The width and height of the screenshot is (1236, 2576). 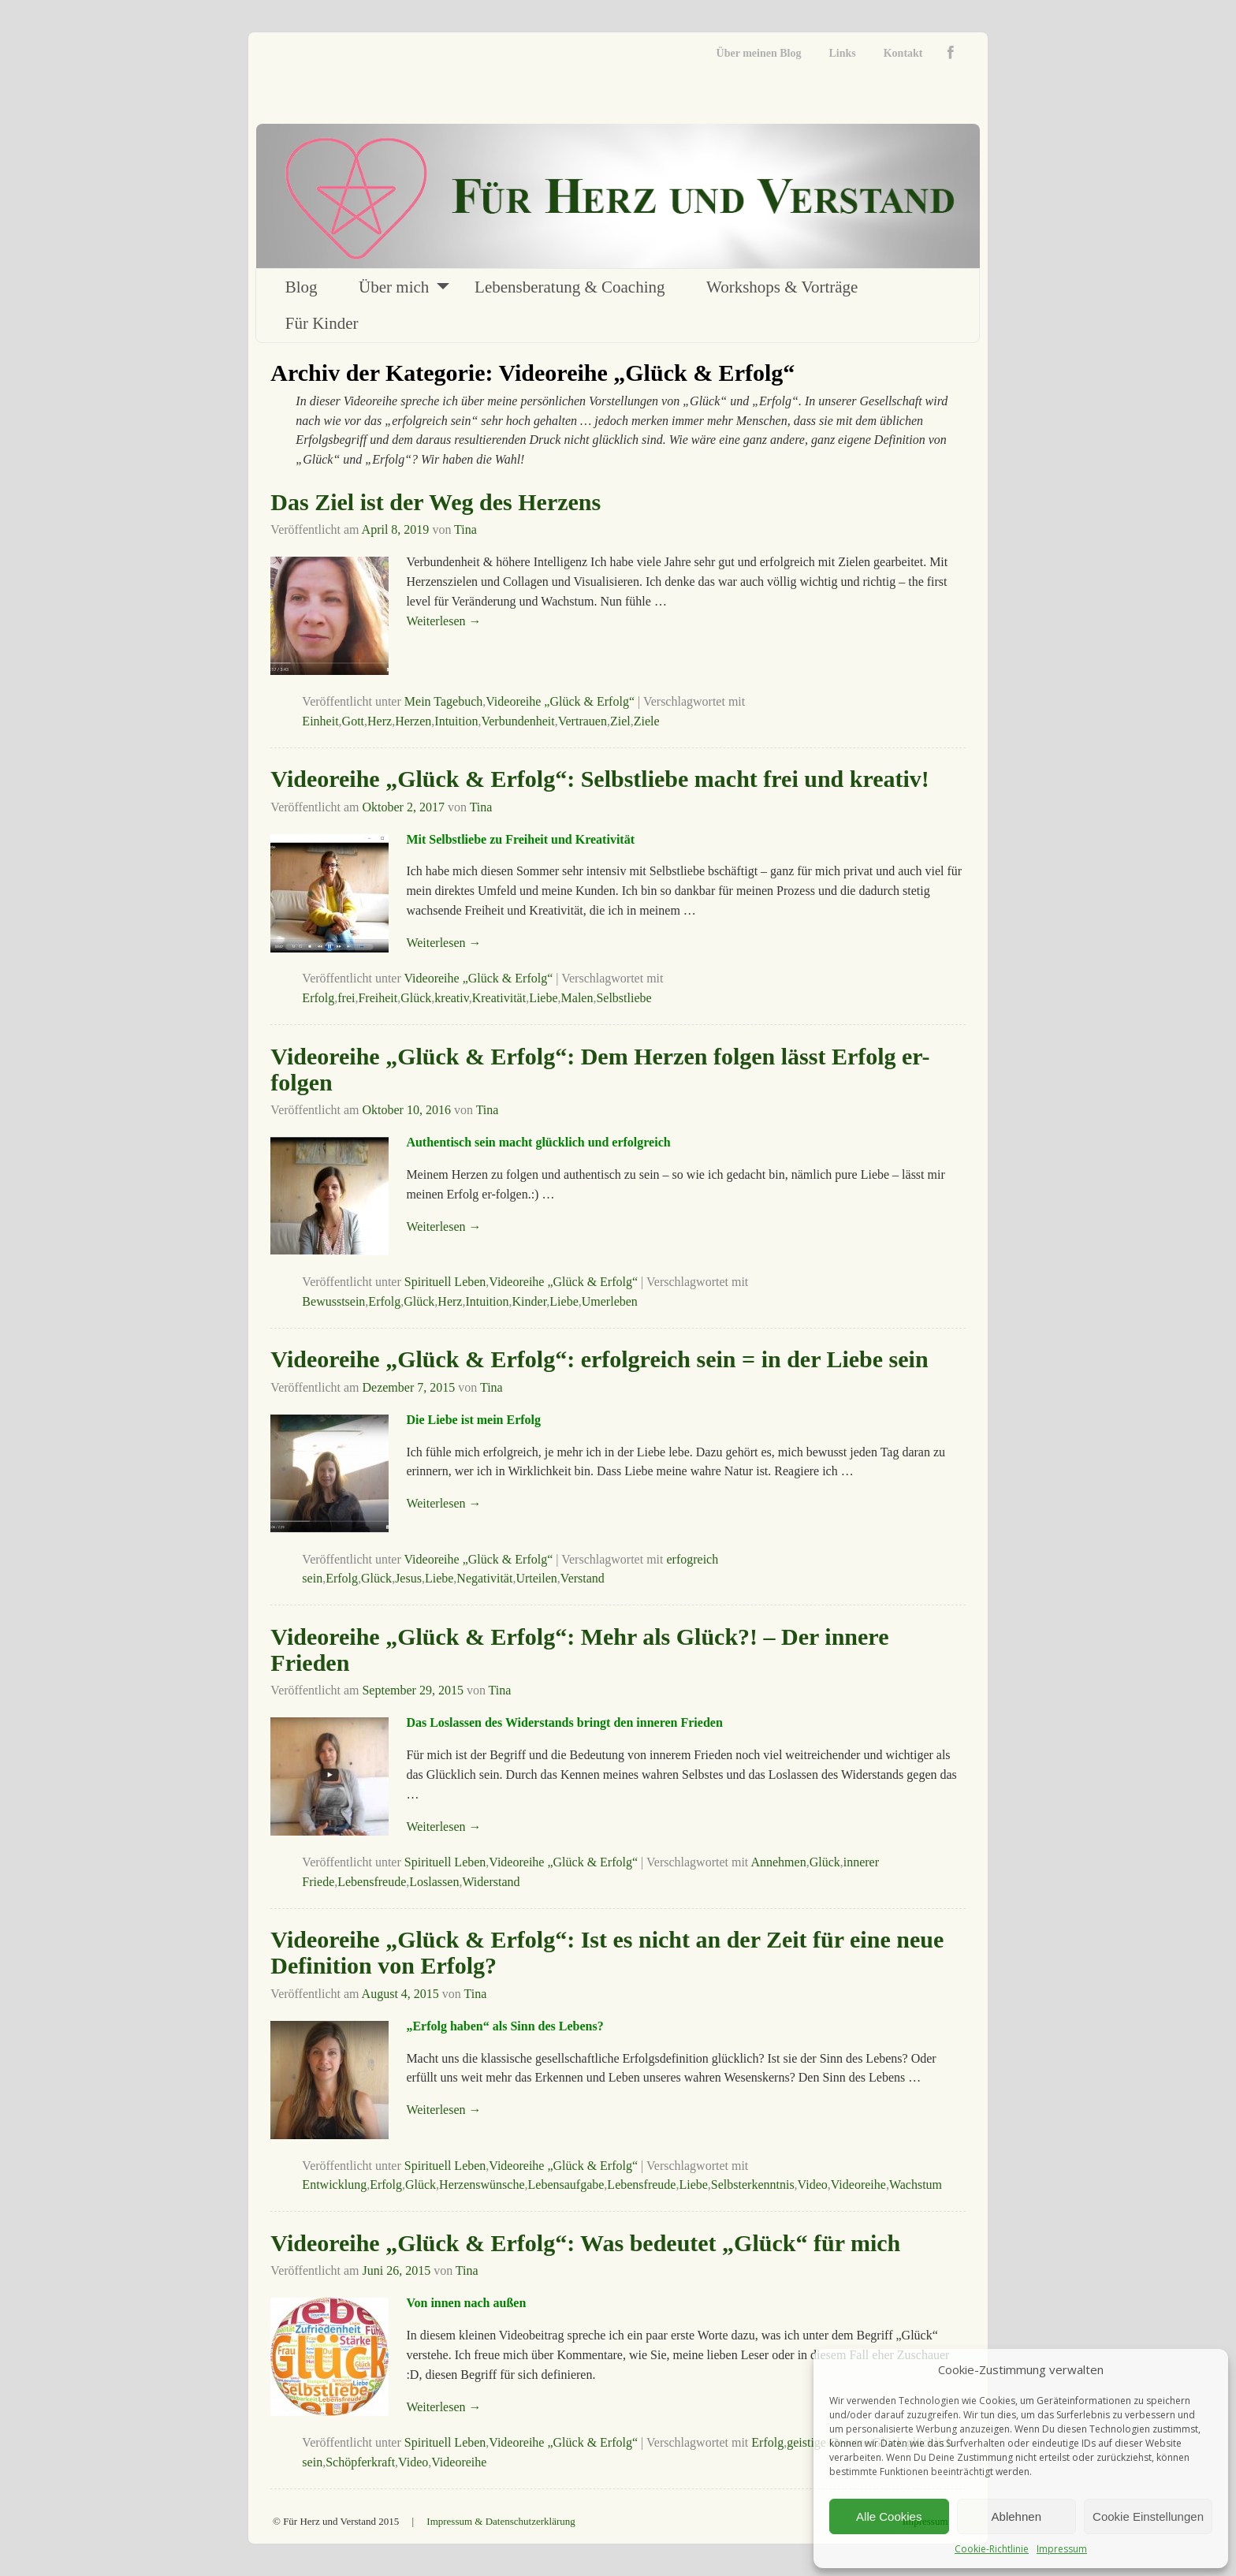 What do you see at coordinates (888, 2516) in the screenshot?
I see `Alle Cookies` at bounding box center [888, 2516].